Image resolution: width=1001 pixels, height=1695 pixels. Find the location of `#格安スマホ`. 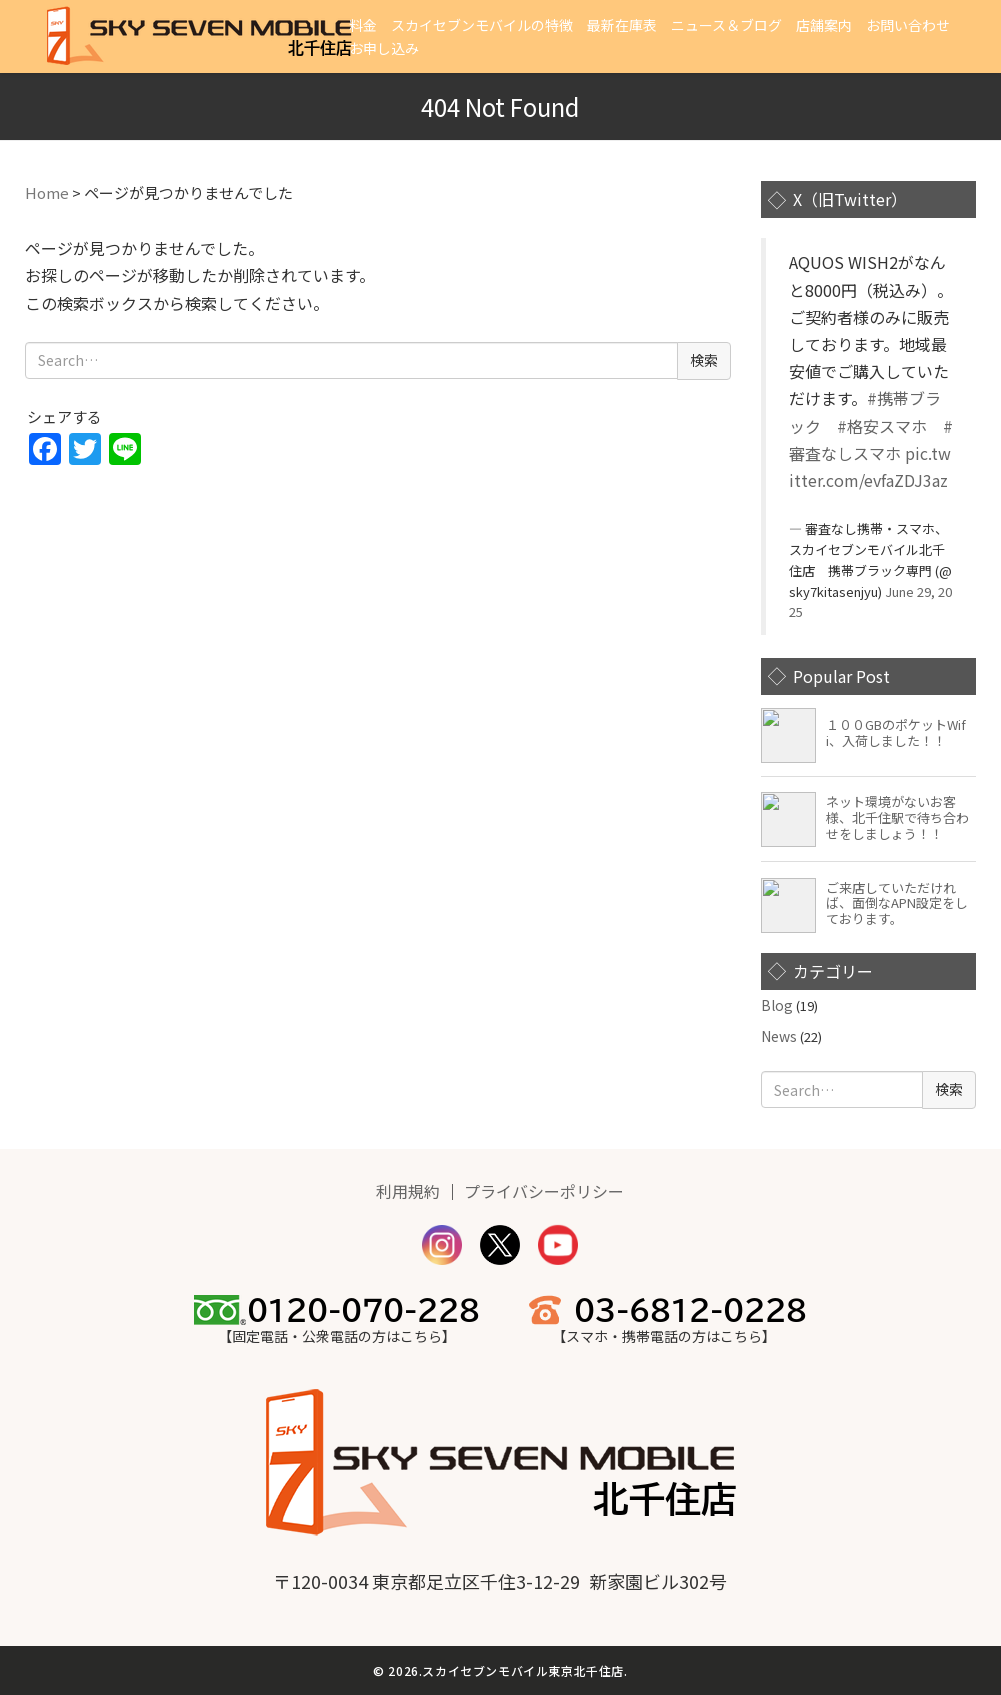

#格安スマホ is located at coordinates (882, 426).